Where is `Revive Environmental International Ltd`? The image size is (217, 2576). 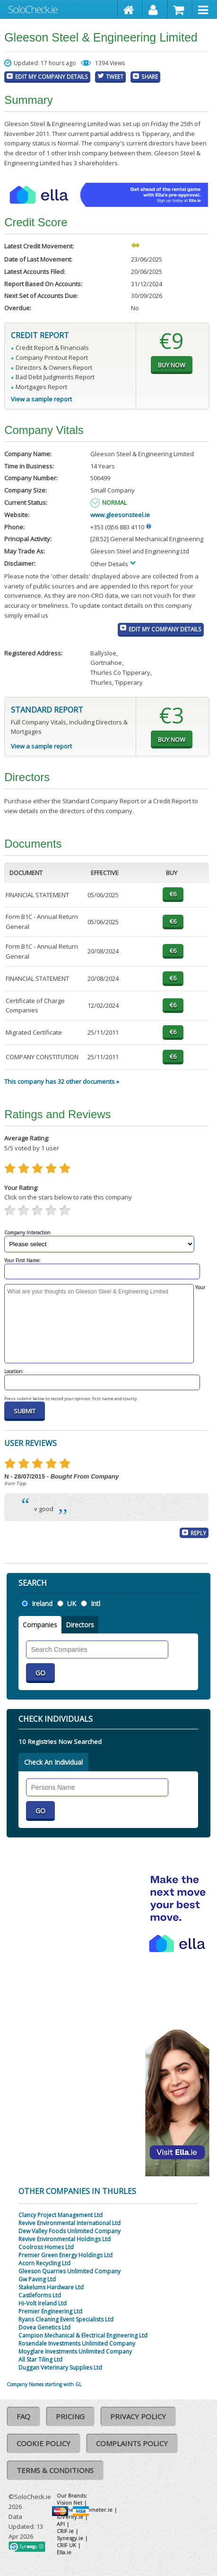
Revive Environmental International Ltd is located at coordinates (69, 2223).